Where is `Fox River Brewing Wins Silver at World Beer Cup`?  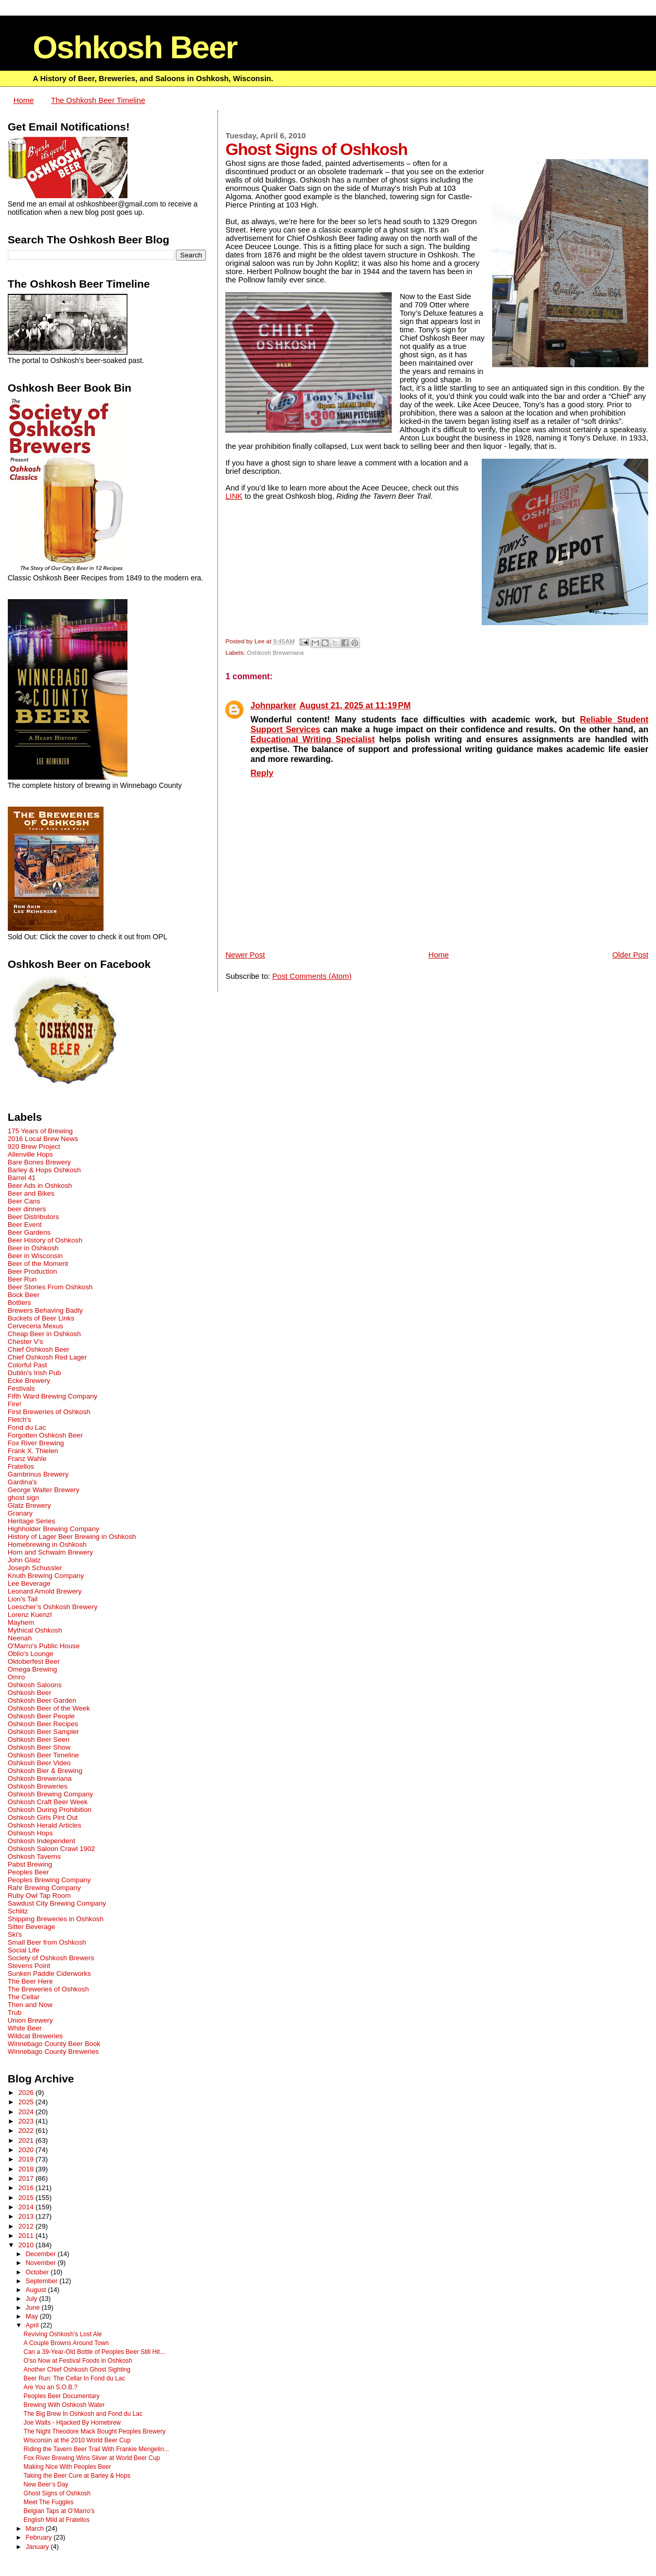 Fox River Brewing Wins Silver at World Beer Cup is located at coordinates (91, 2458).